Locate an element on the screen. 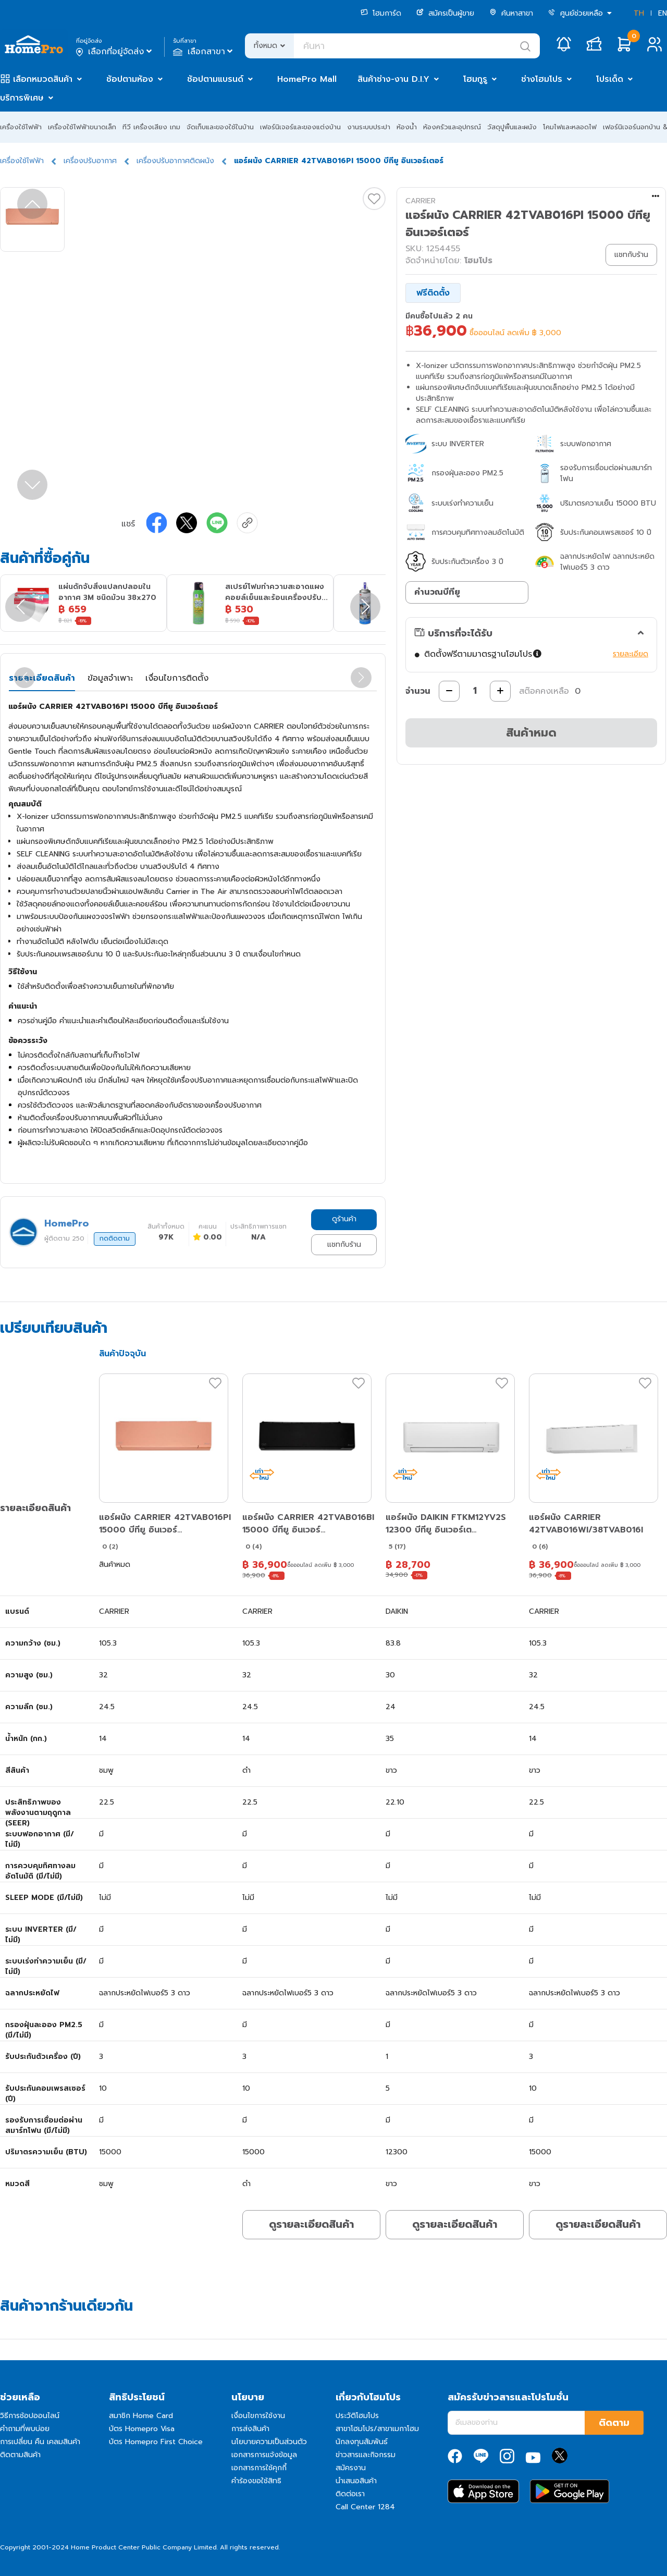 The width and height of the screenshot is (667, 2576). เงื่อนไขการติดตั้ง is located at coordinates (176, 678).